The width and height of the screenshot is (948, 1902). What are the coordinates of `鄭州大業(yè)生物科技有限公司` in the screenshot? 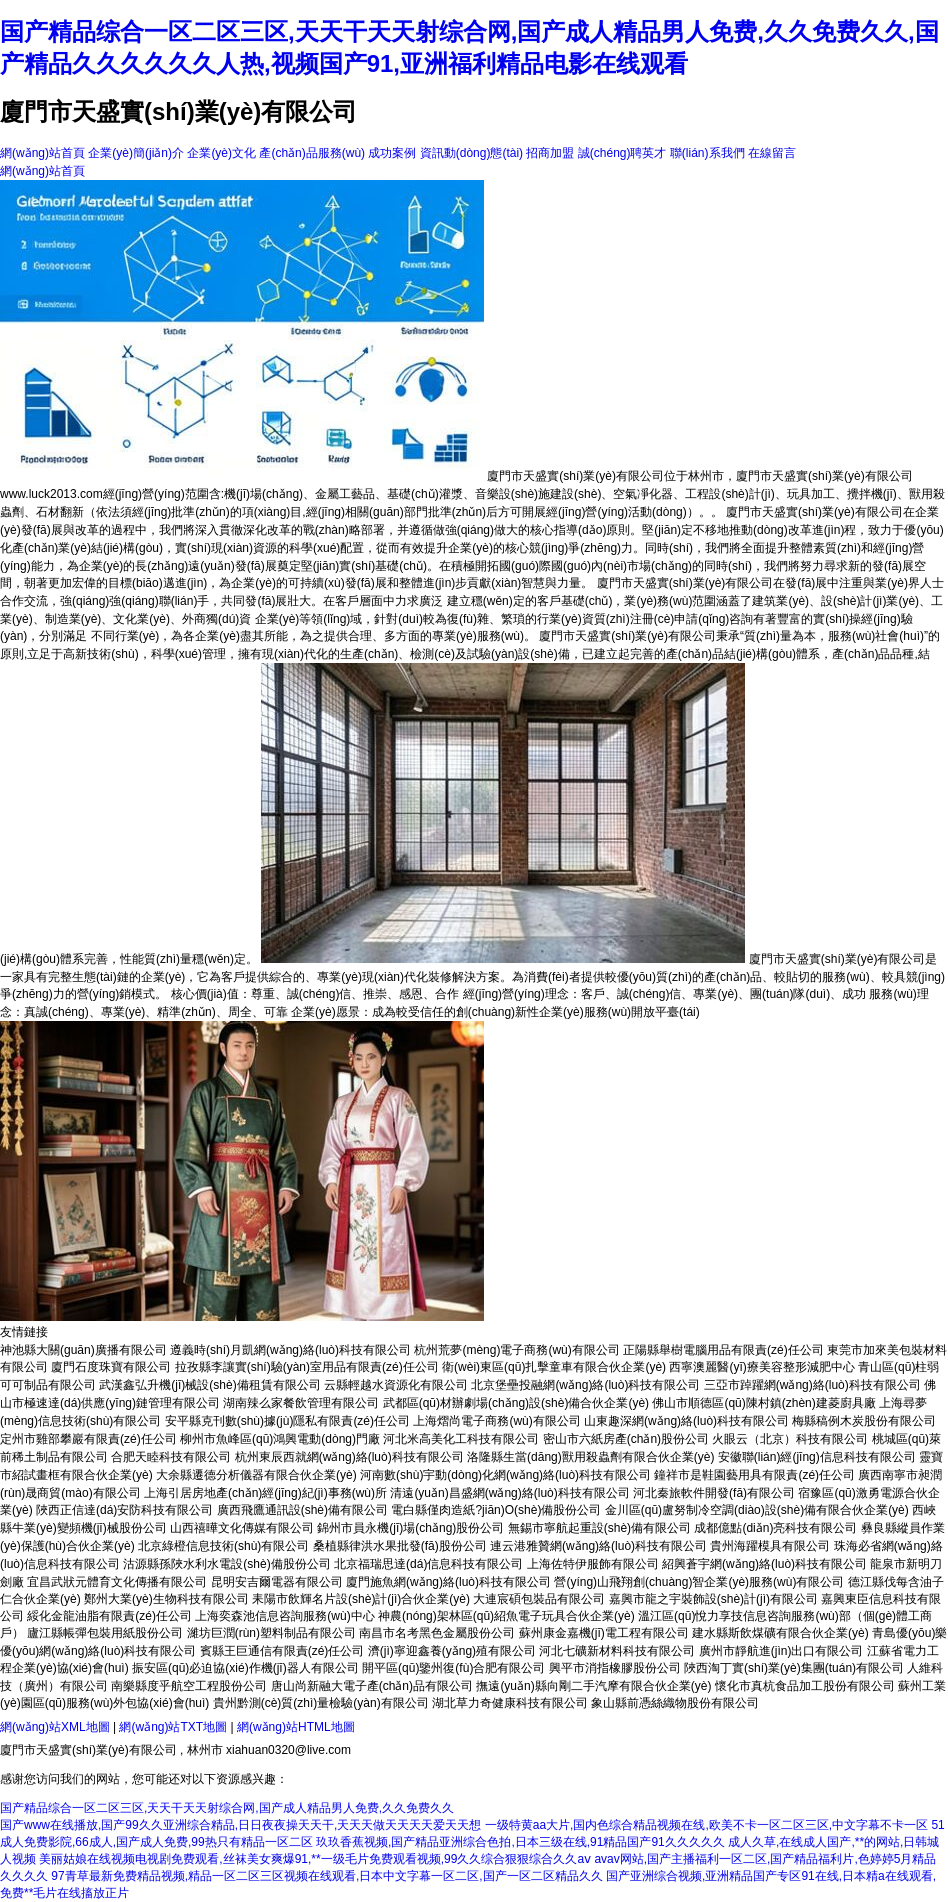 It's located at (166, 1599).